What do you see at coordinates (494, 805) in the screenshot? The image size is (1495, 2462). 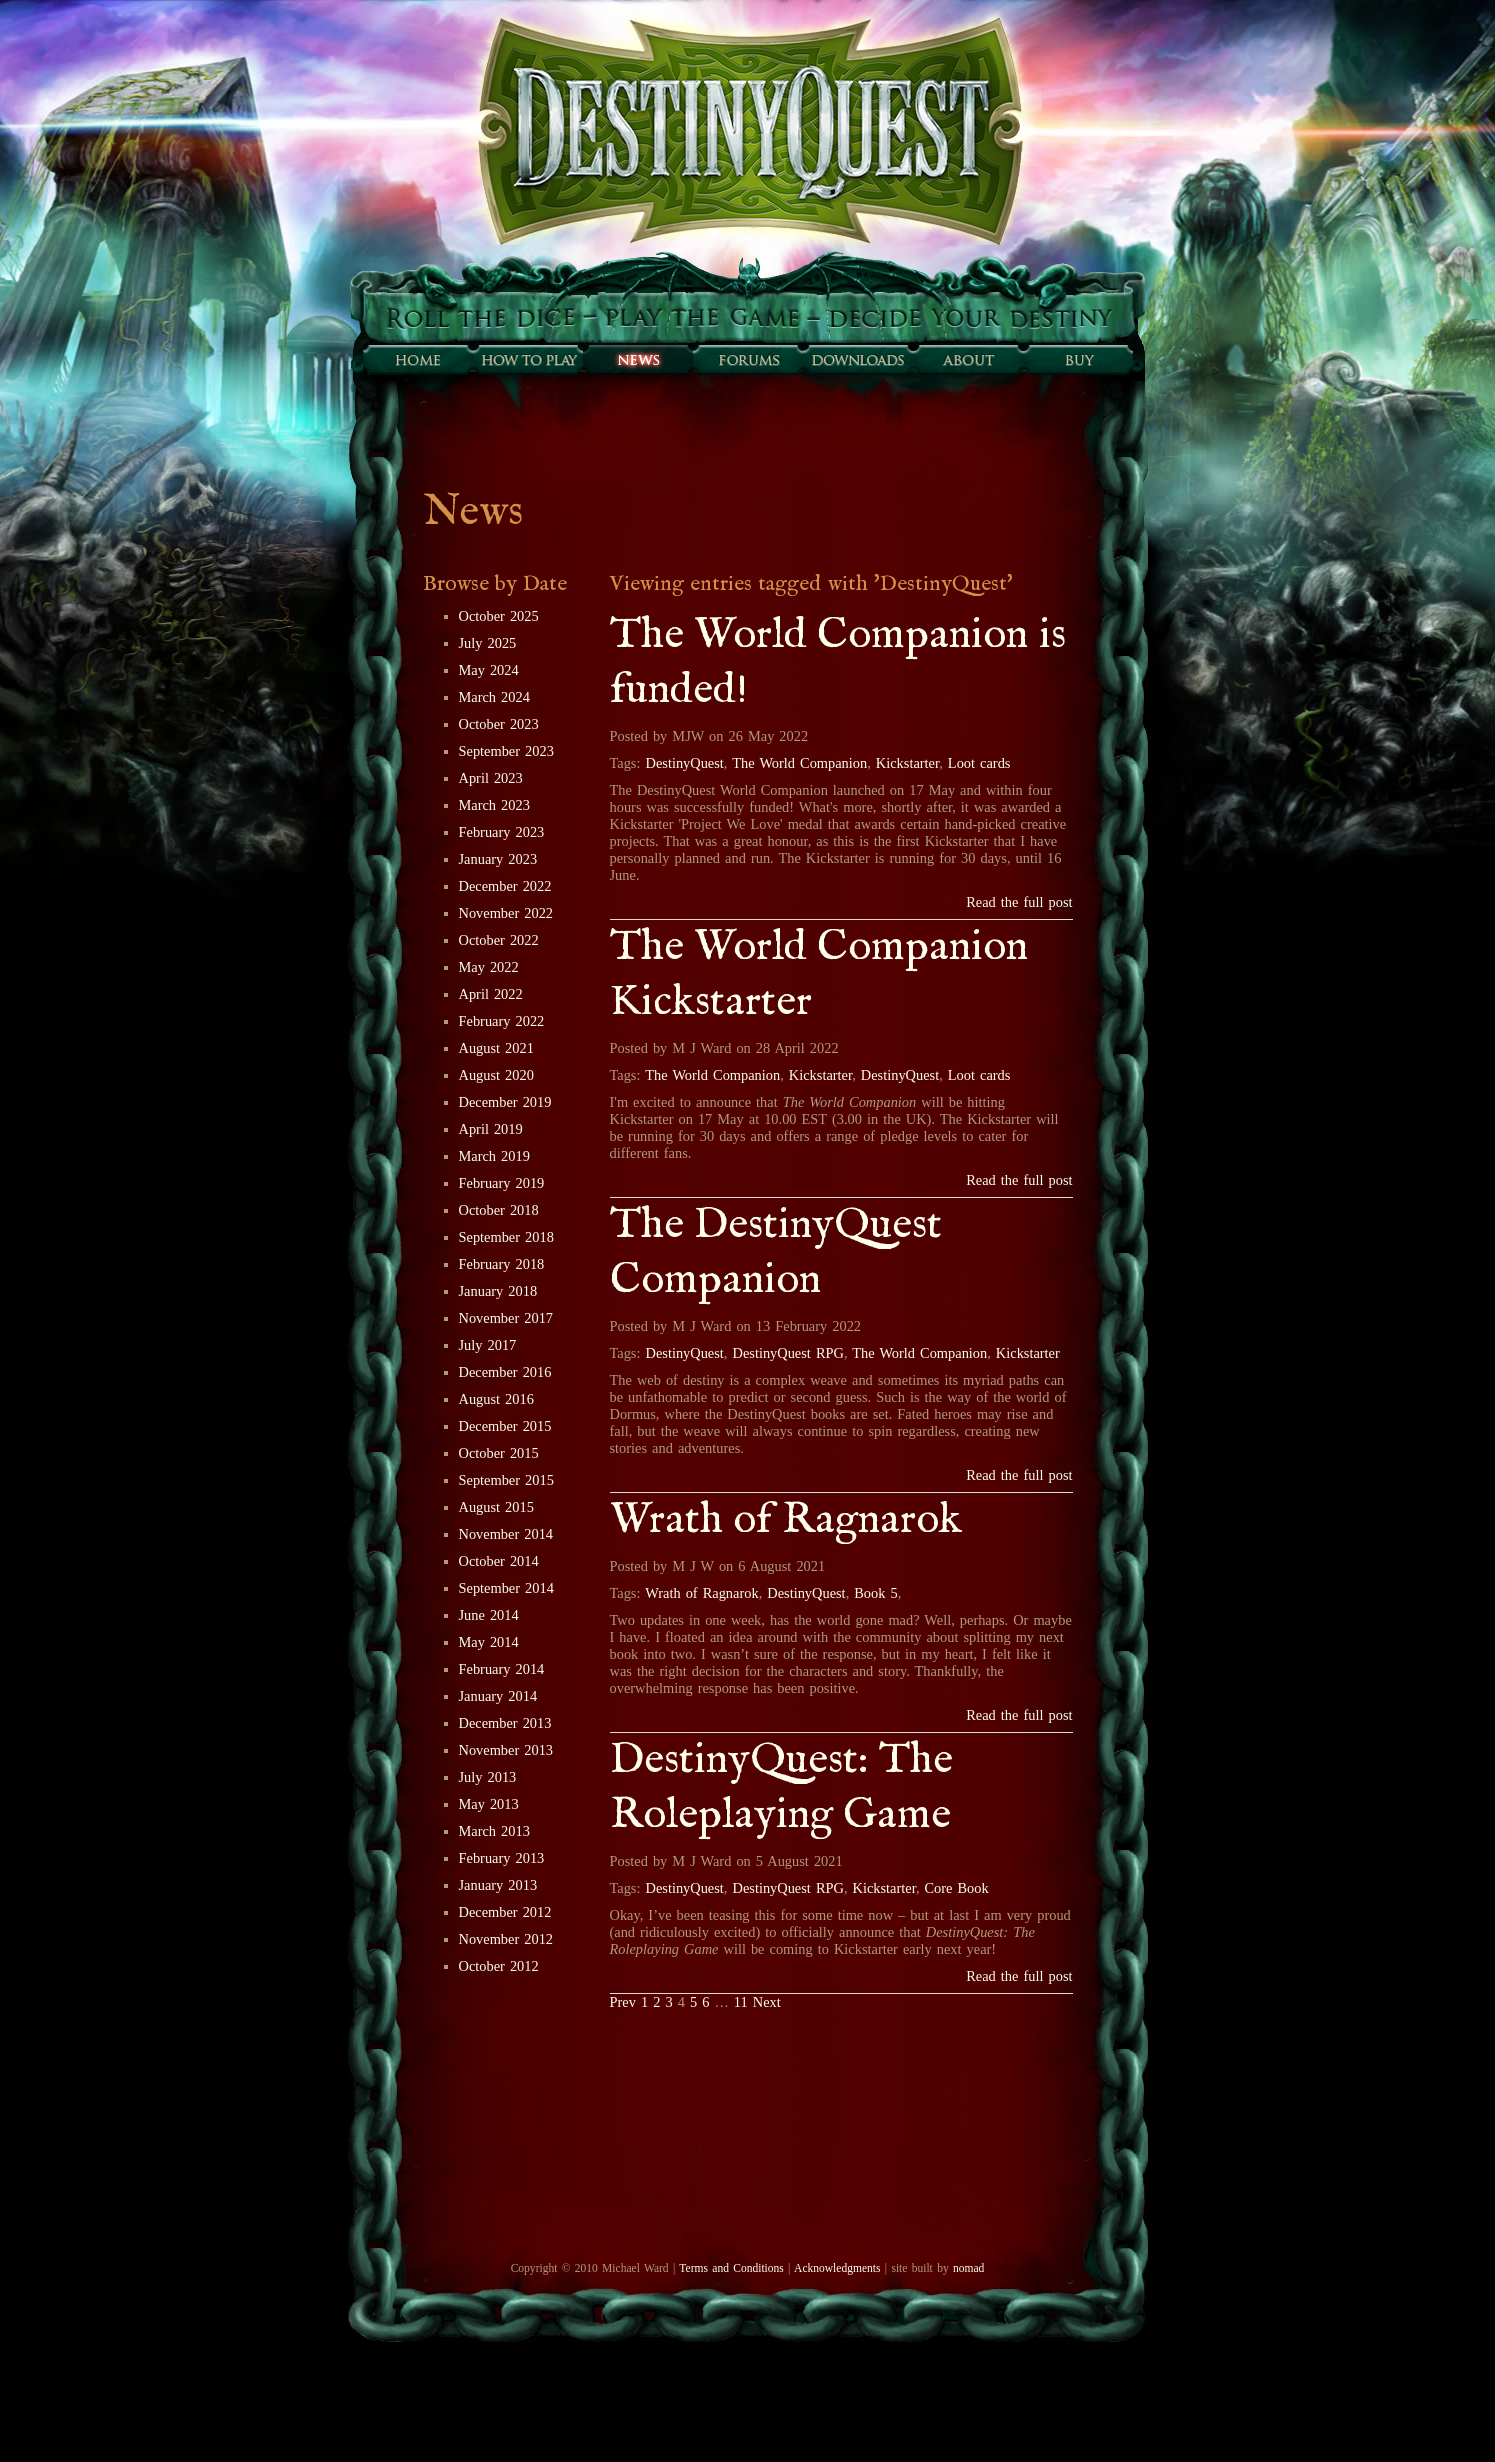 I see `March 2023` at bounding box center [494, 805].